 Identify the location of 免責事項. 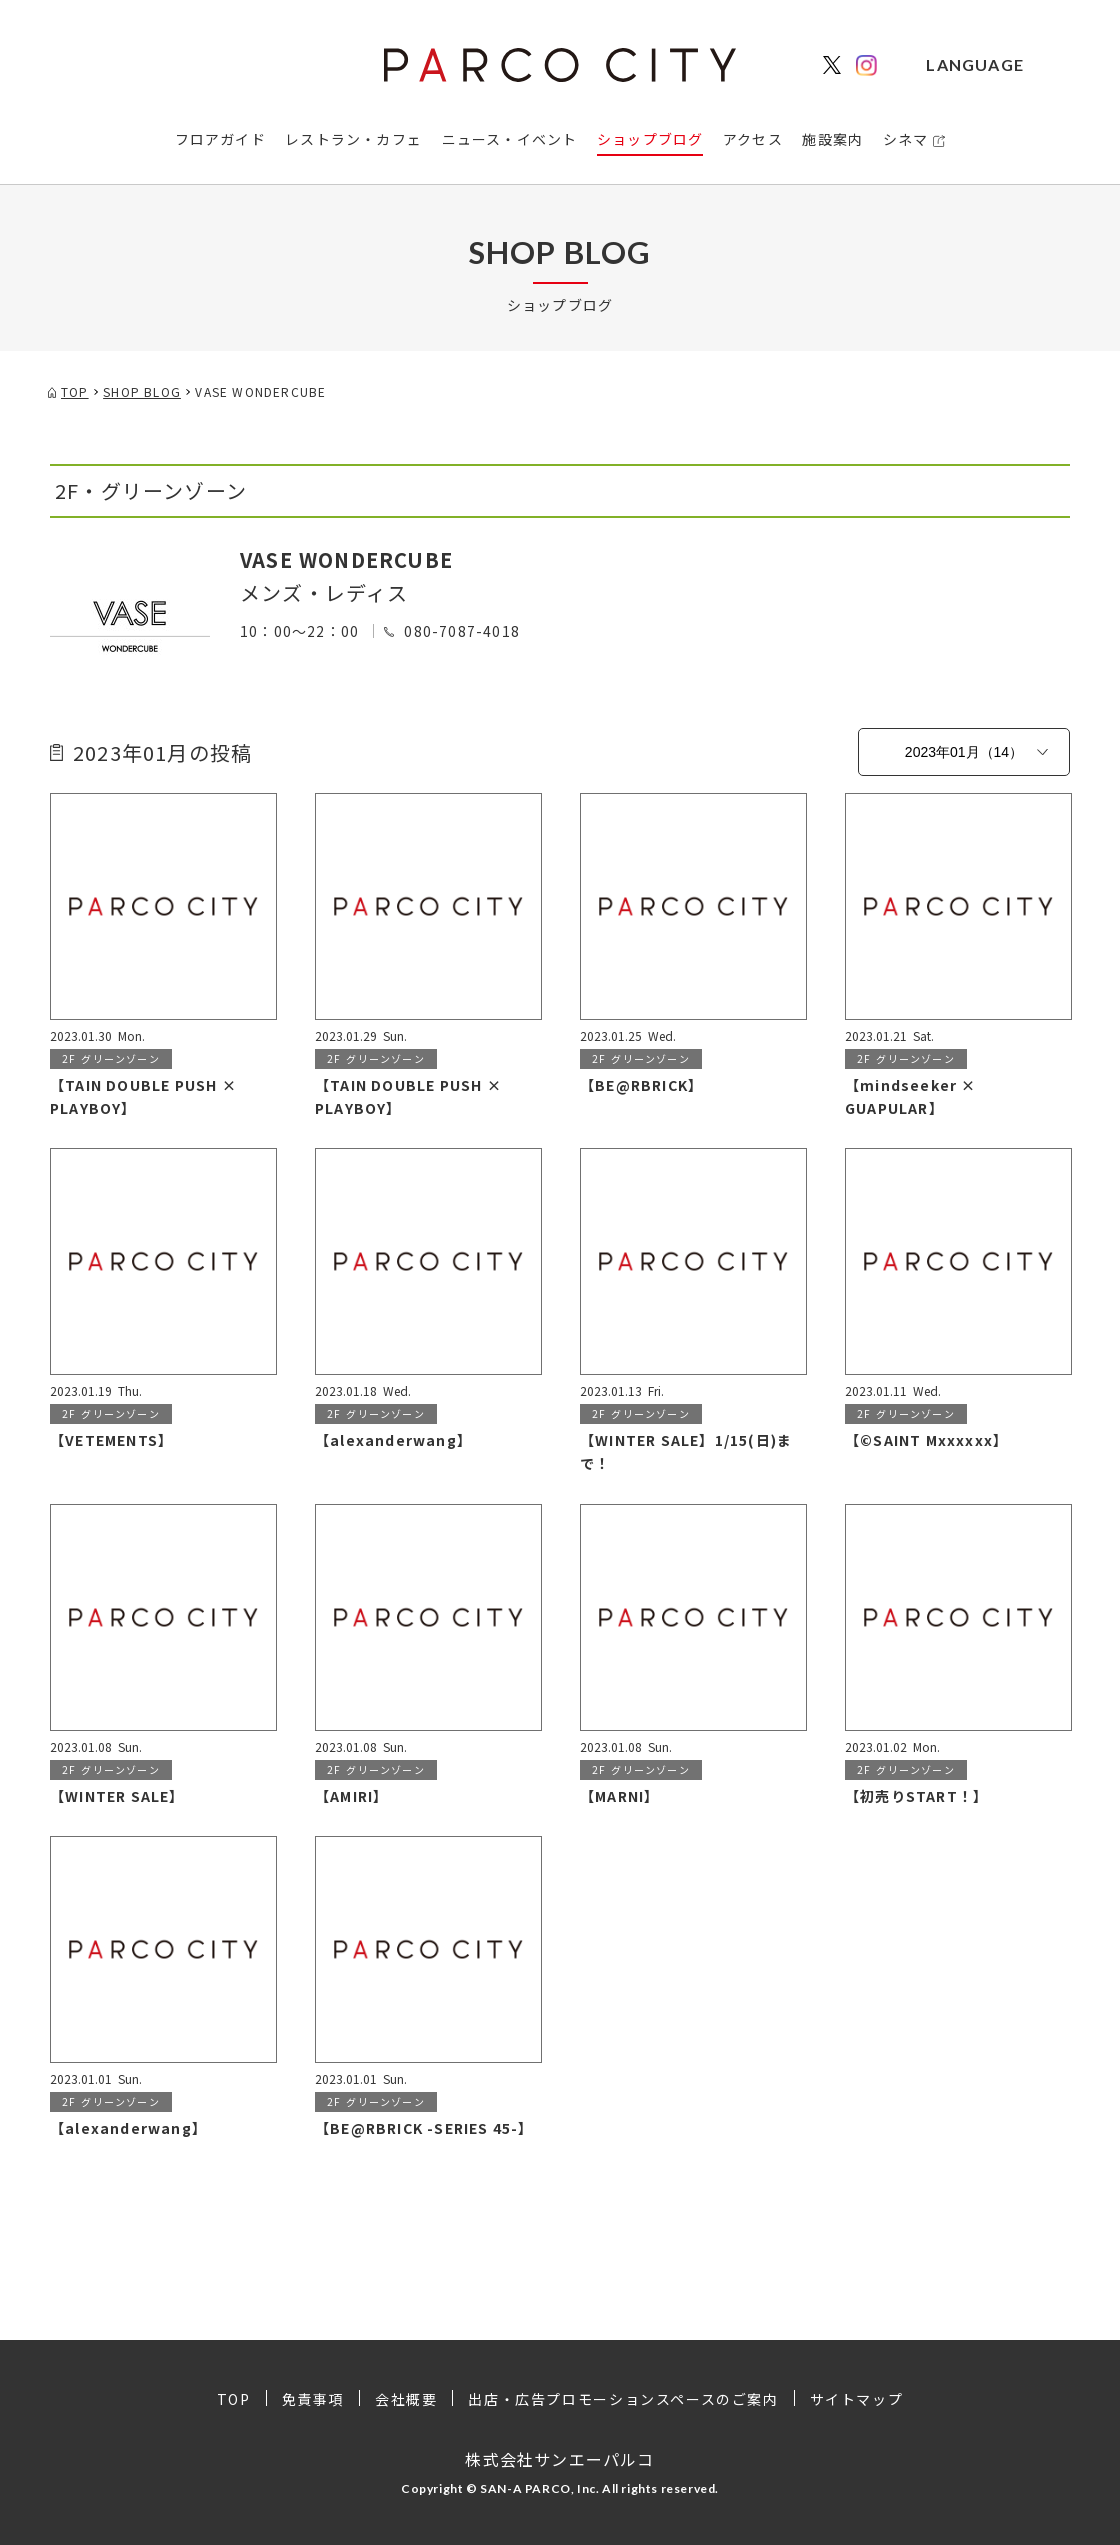
(313, 2399).